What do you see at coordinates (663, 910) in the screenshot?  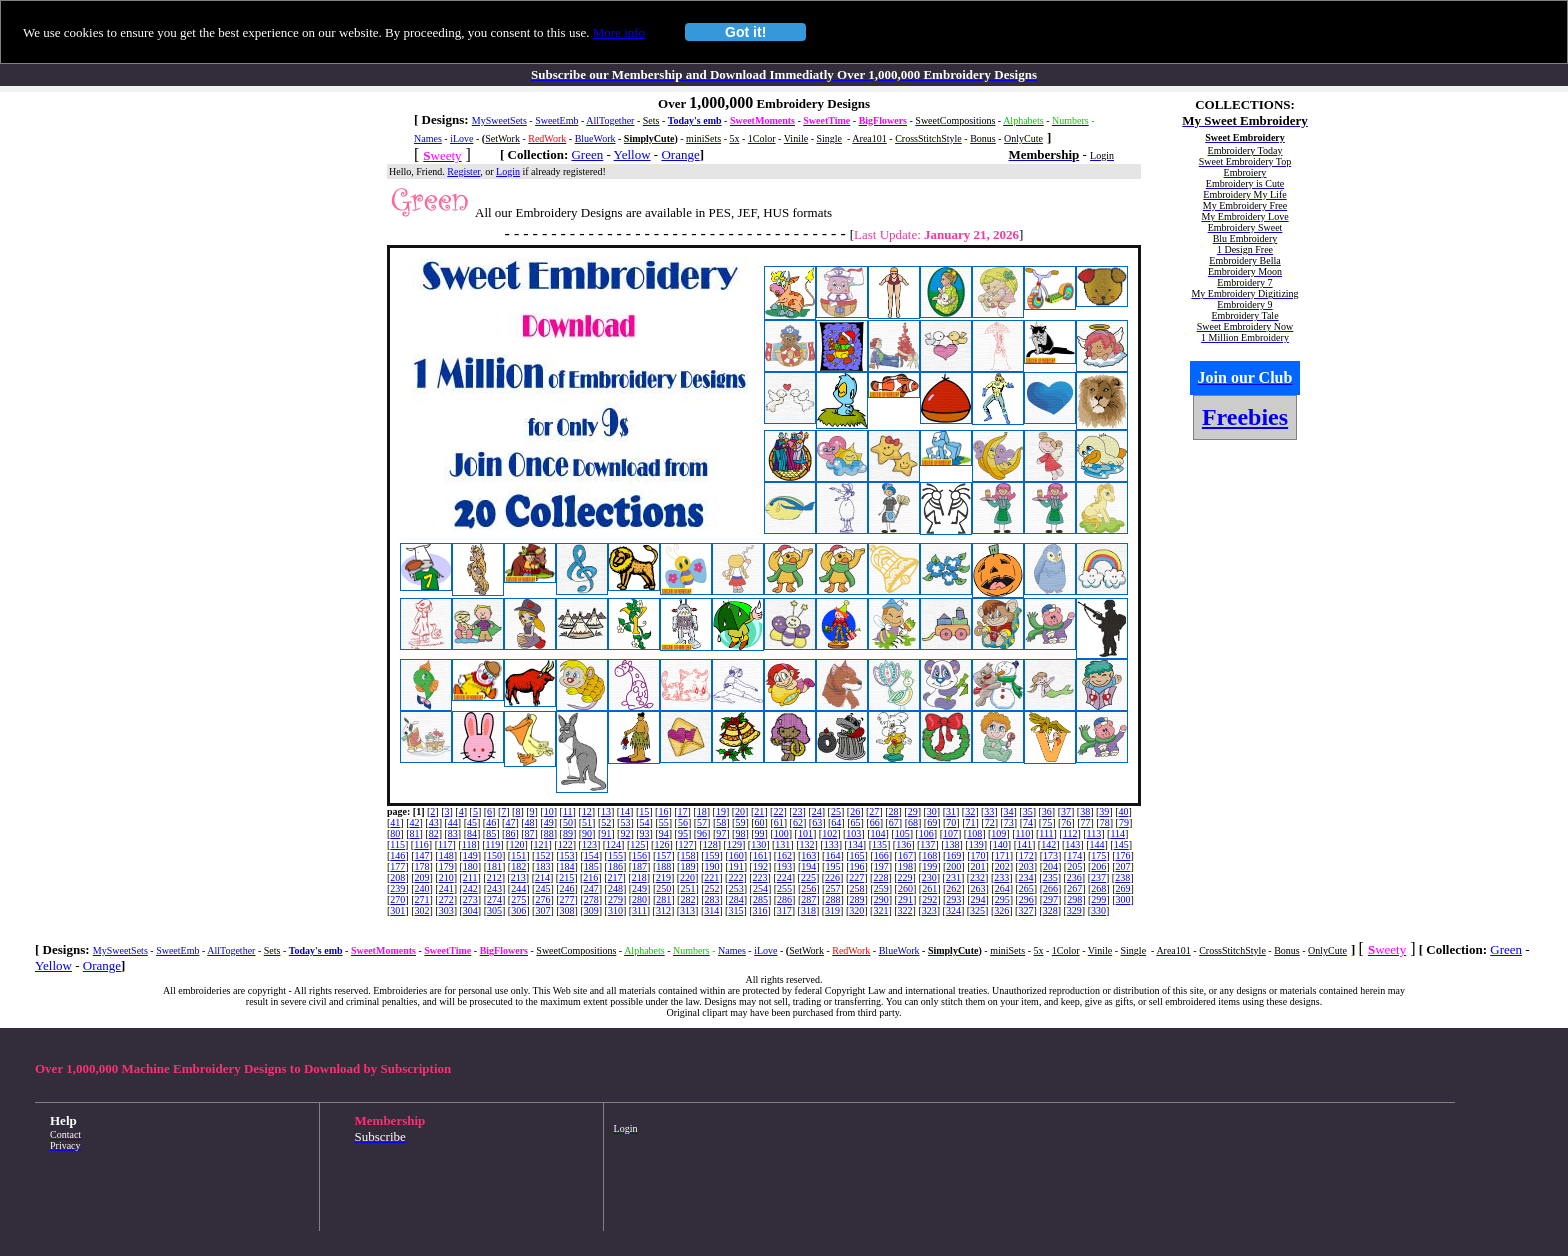 I see `312` at bounding box center [663, 910].